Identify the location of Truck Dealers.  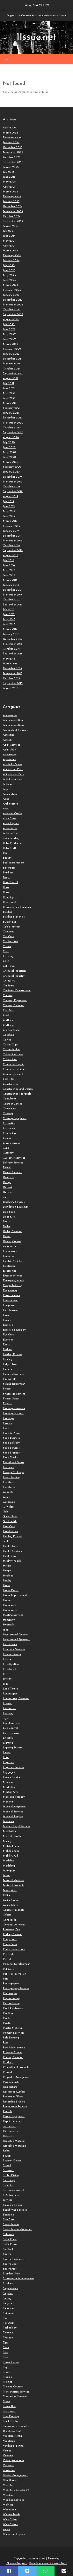
(11, 2421).